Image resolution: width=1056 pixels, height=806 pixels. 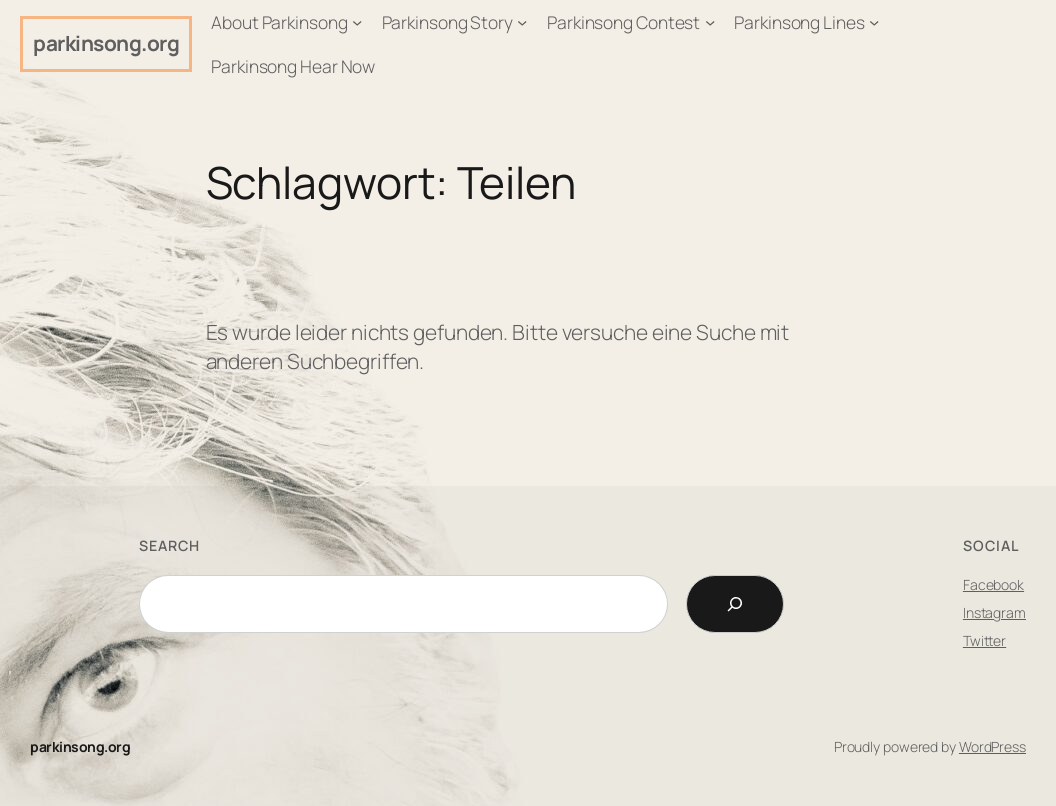 I want to click on [Untermenü von Parkinsong Lines], so click(x=874, y=22).